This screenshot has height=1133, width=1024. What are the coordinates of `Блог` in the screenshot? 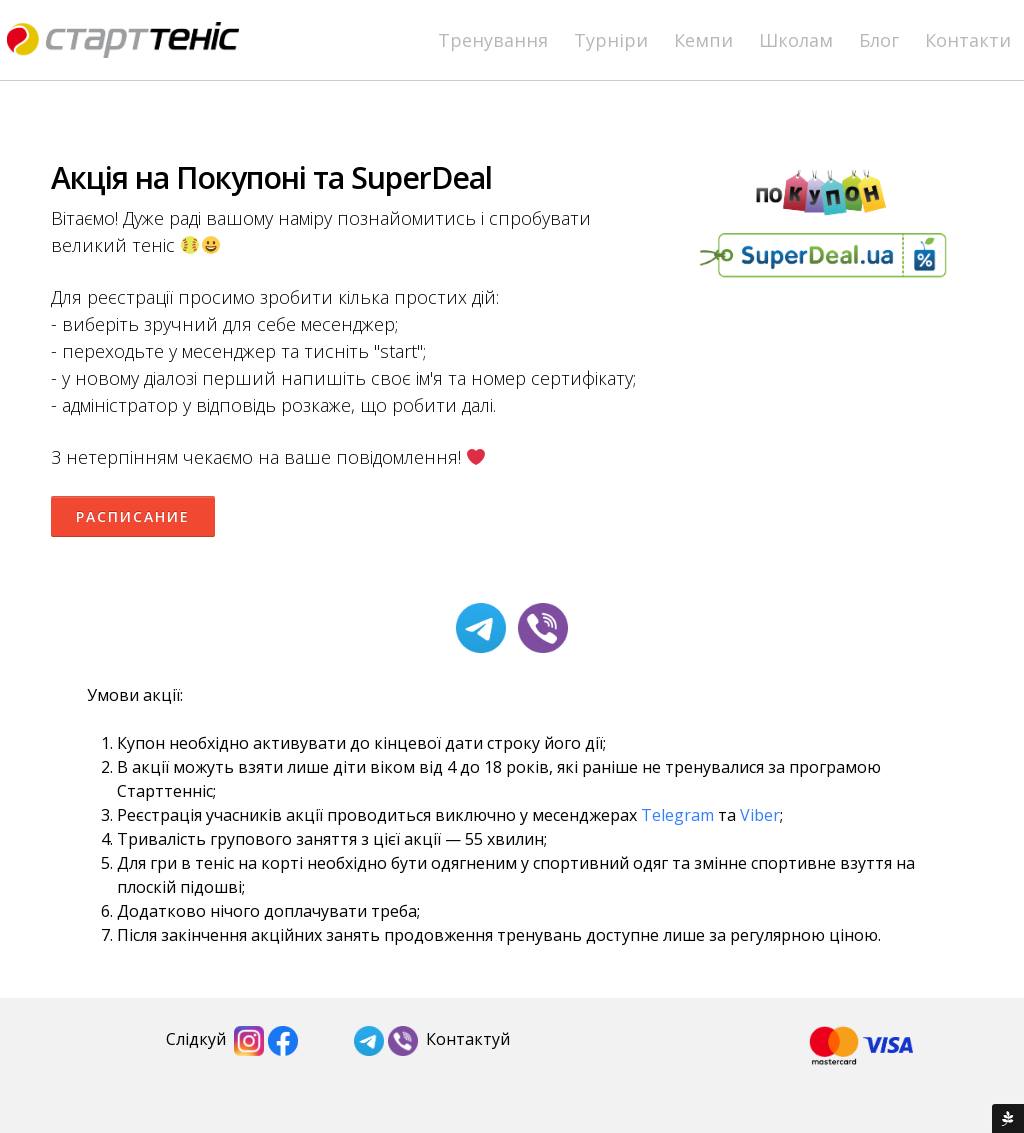 It's located at (879, 40).